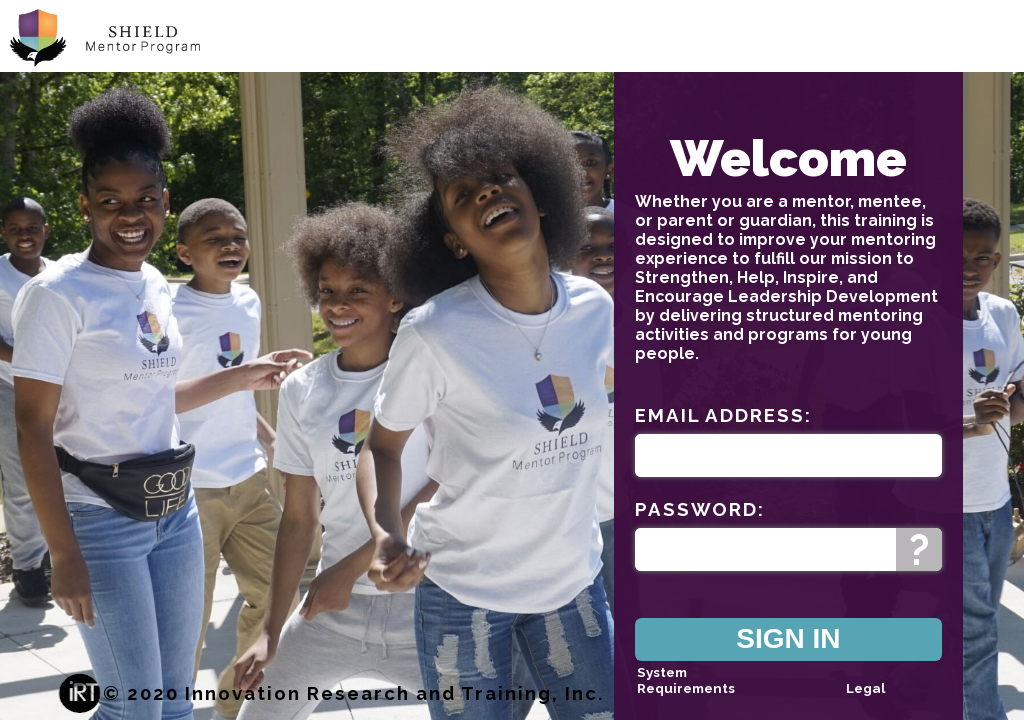 The width and height of the screenshot is (1024, 720). Describe the element at coordinates (686, 680) in the screenshot. I see `System Requirements` at that location.